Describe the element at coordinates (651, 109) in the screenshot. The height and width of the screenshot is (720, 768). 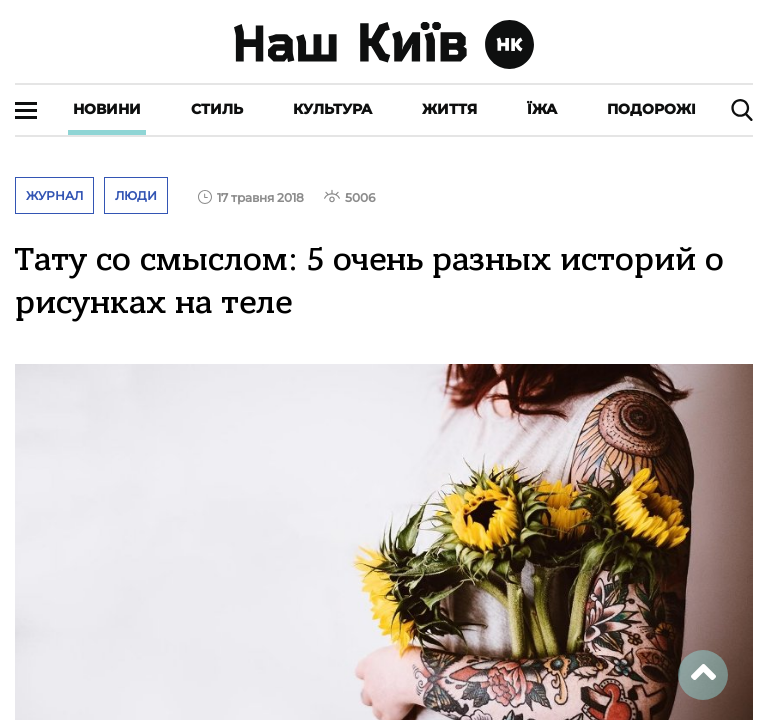
I see `Подорожі` at that location.